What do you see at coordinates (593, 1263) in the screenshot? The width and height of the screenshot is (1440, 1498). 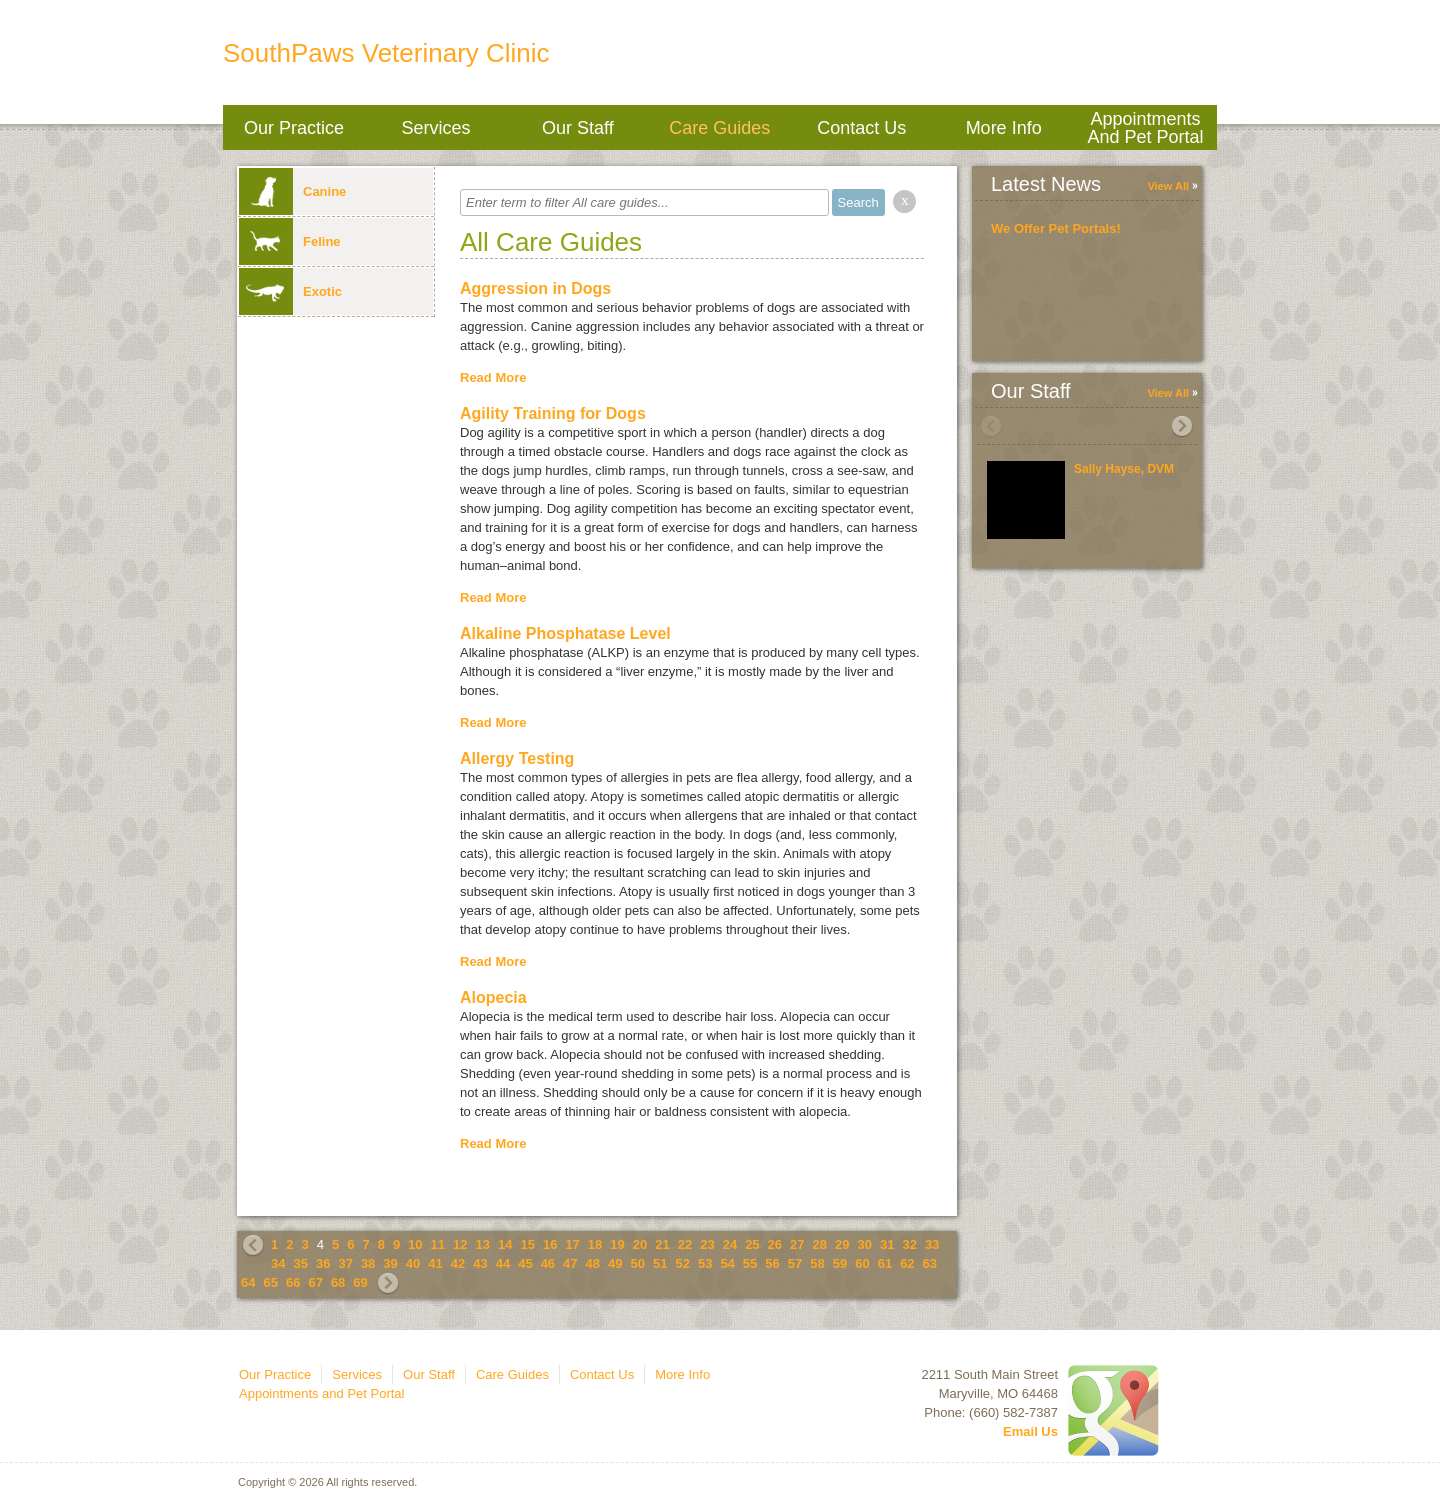 I see `48` at bounding box center [593, 1263].